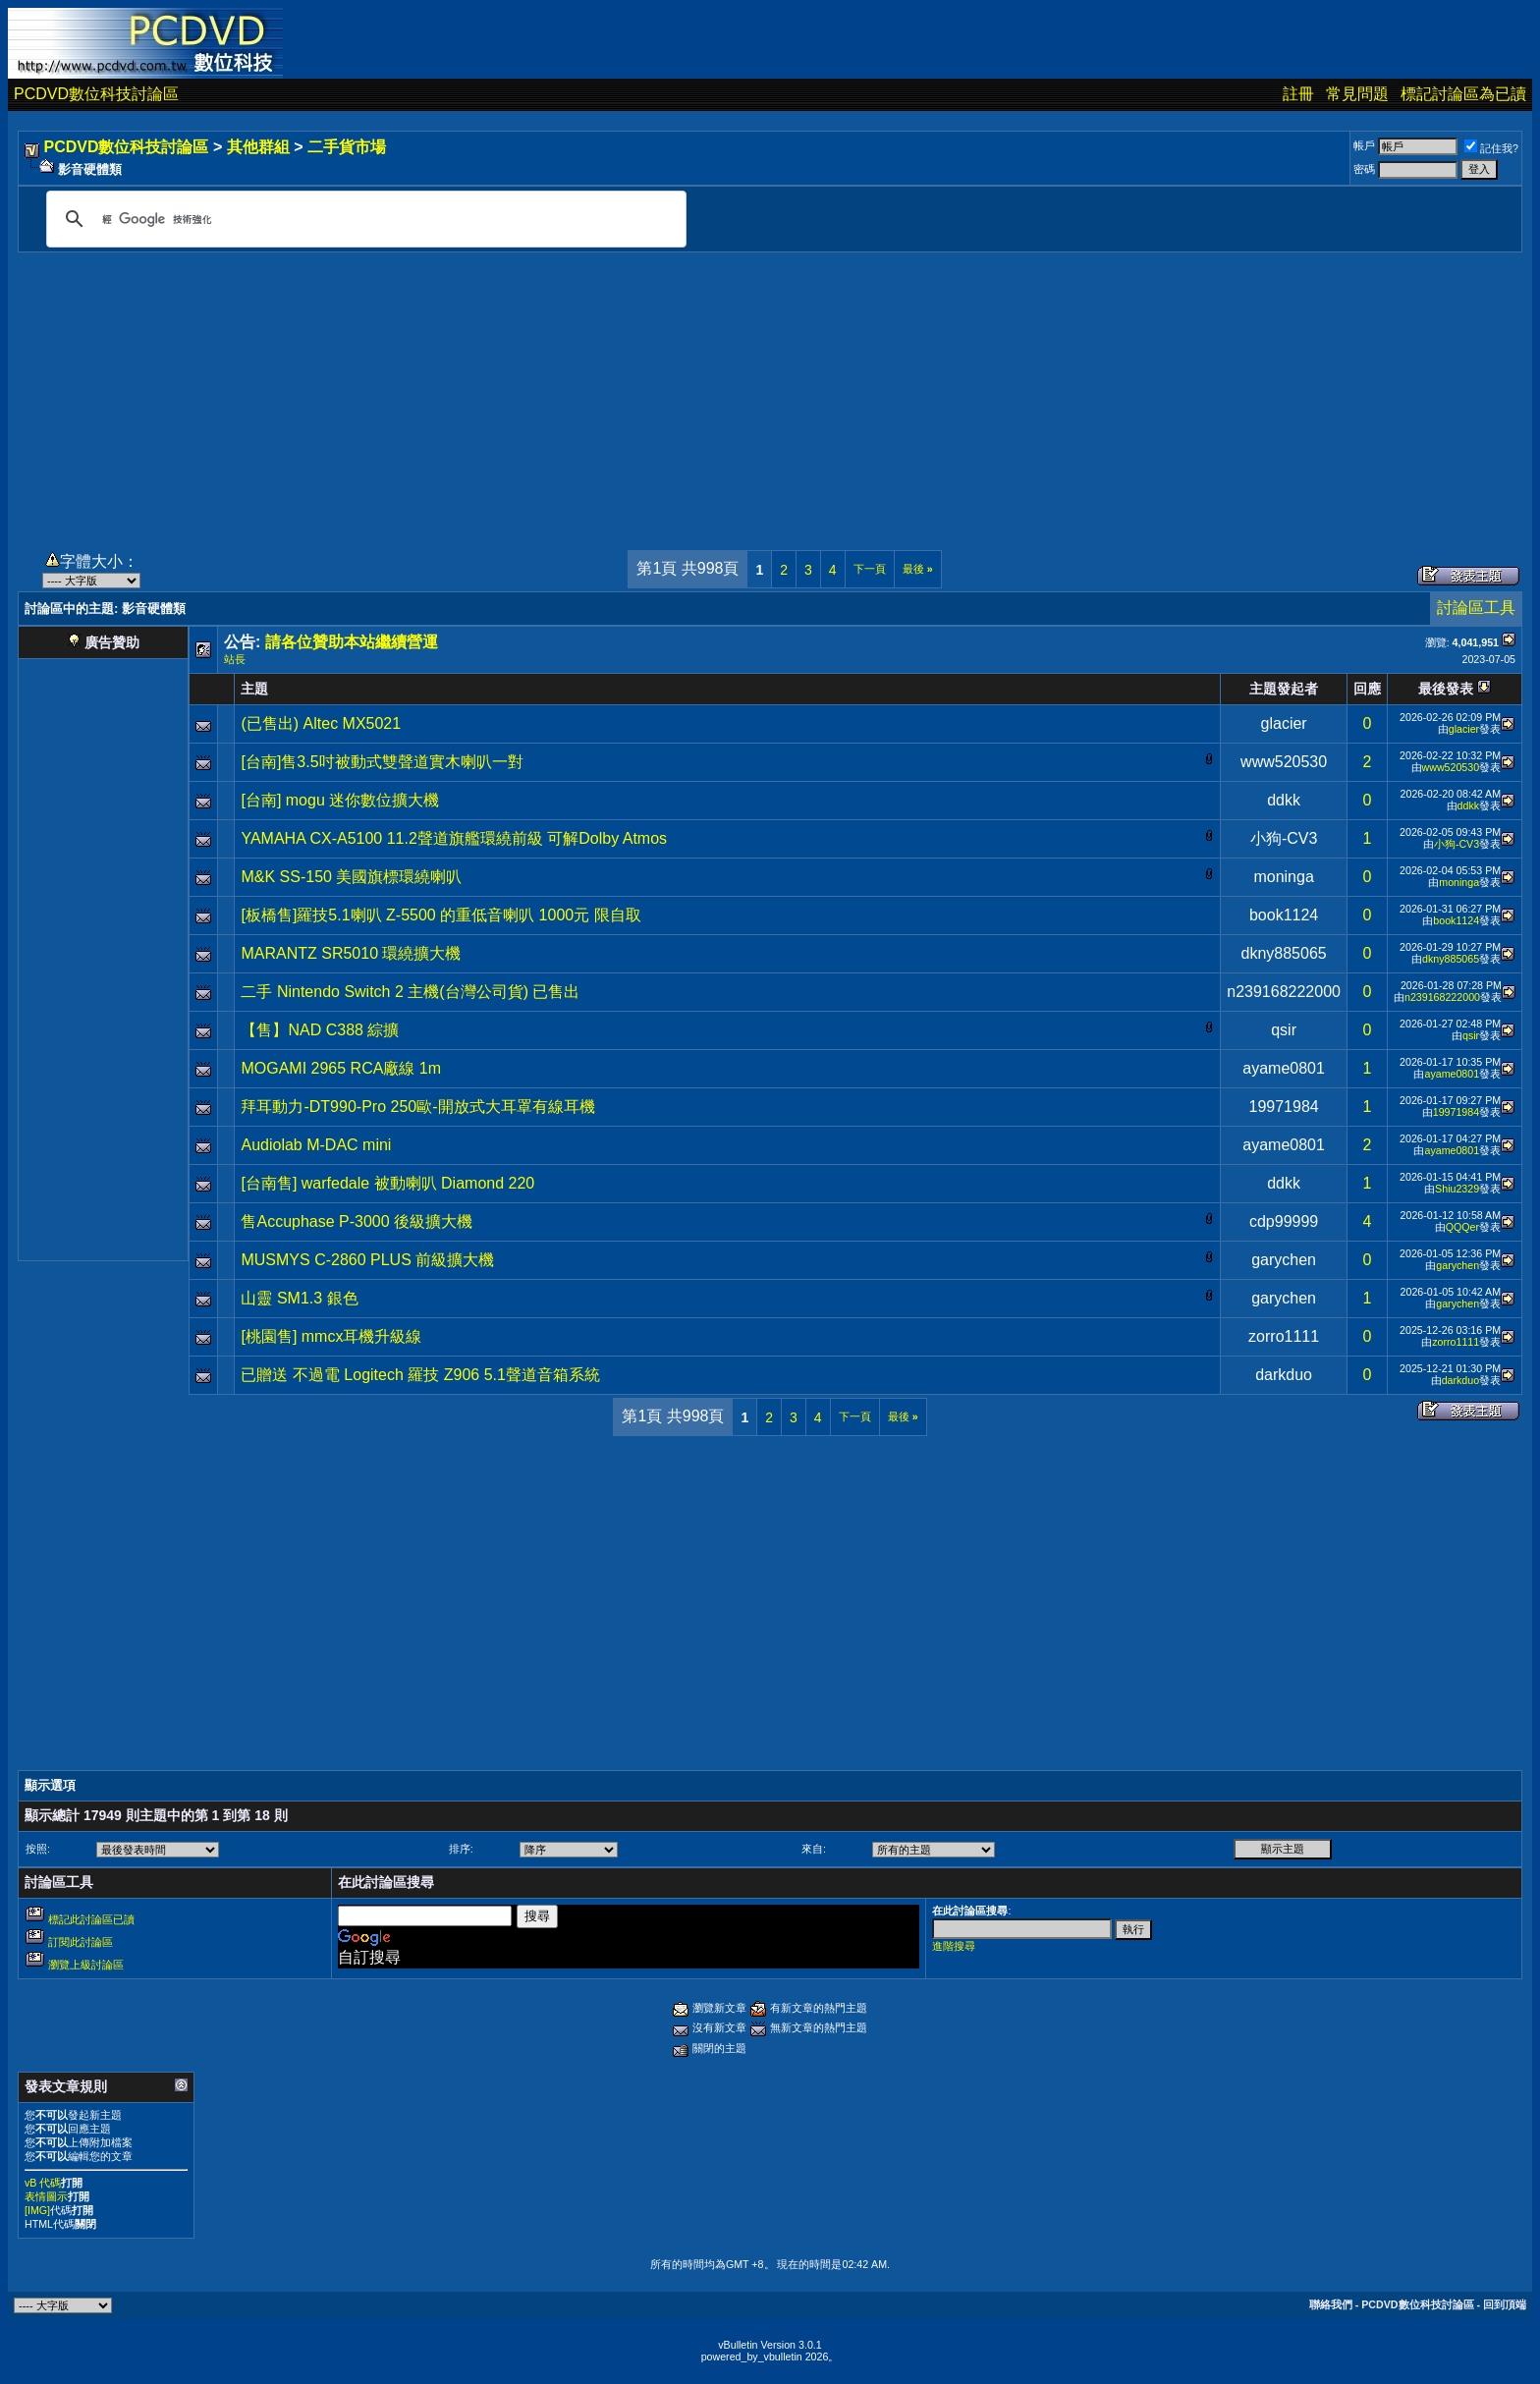 The image size is (1540, 2384). Describe the element at coordinates (1284, 723) in the screenshot. I see `glacier` at that location.